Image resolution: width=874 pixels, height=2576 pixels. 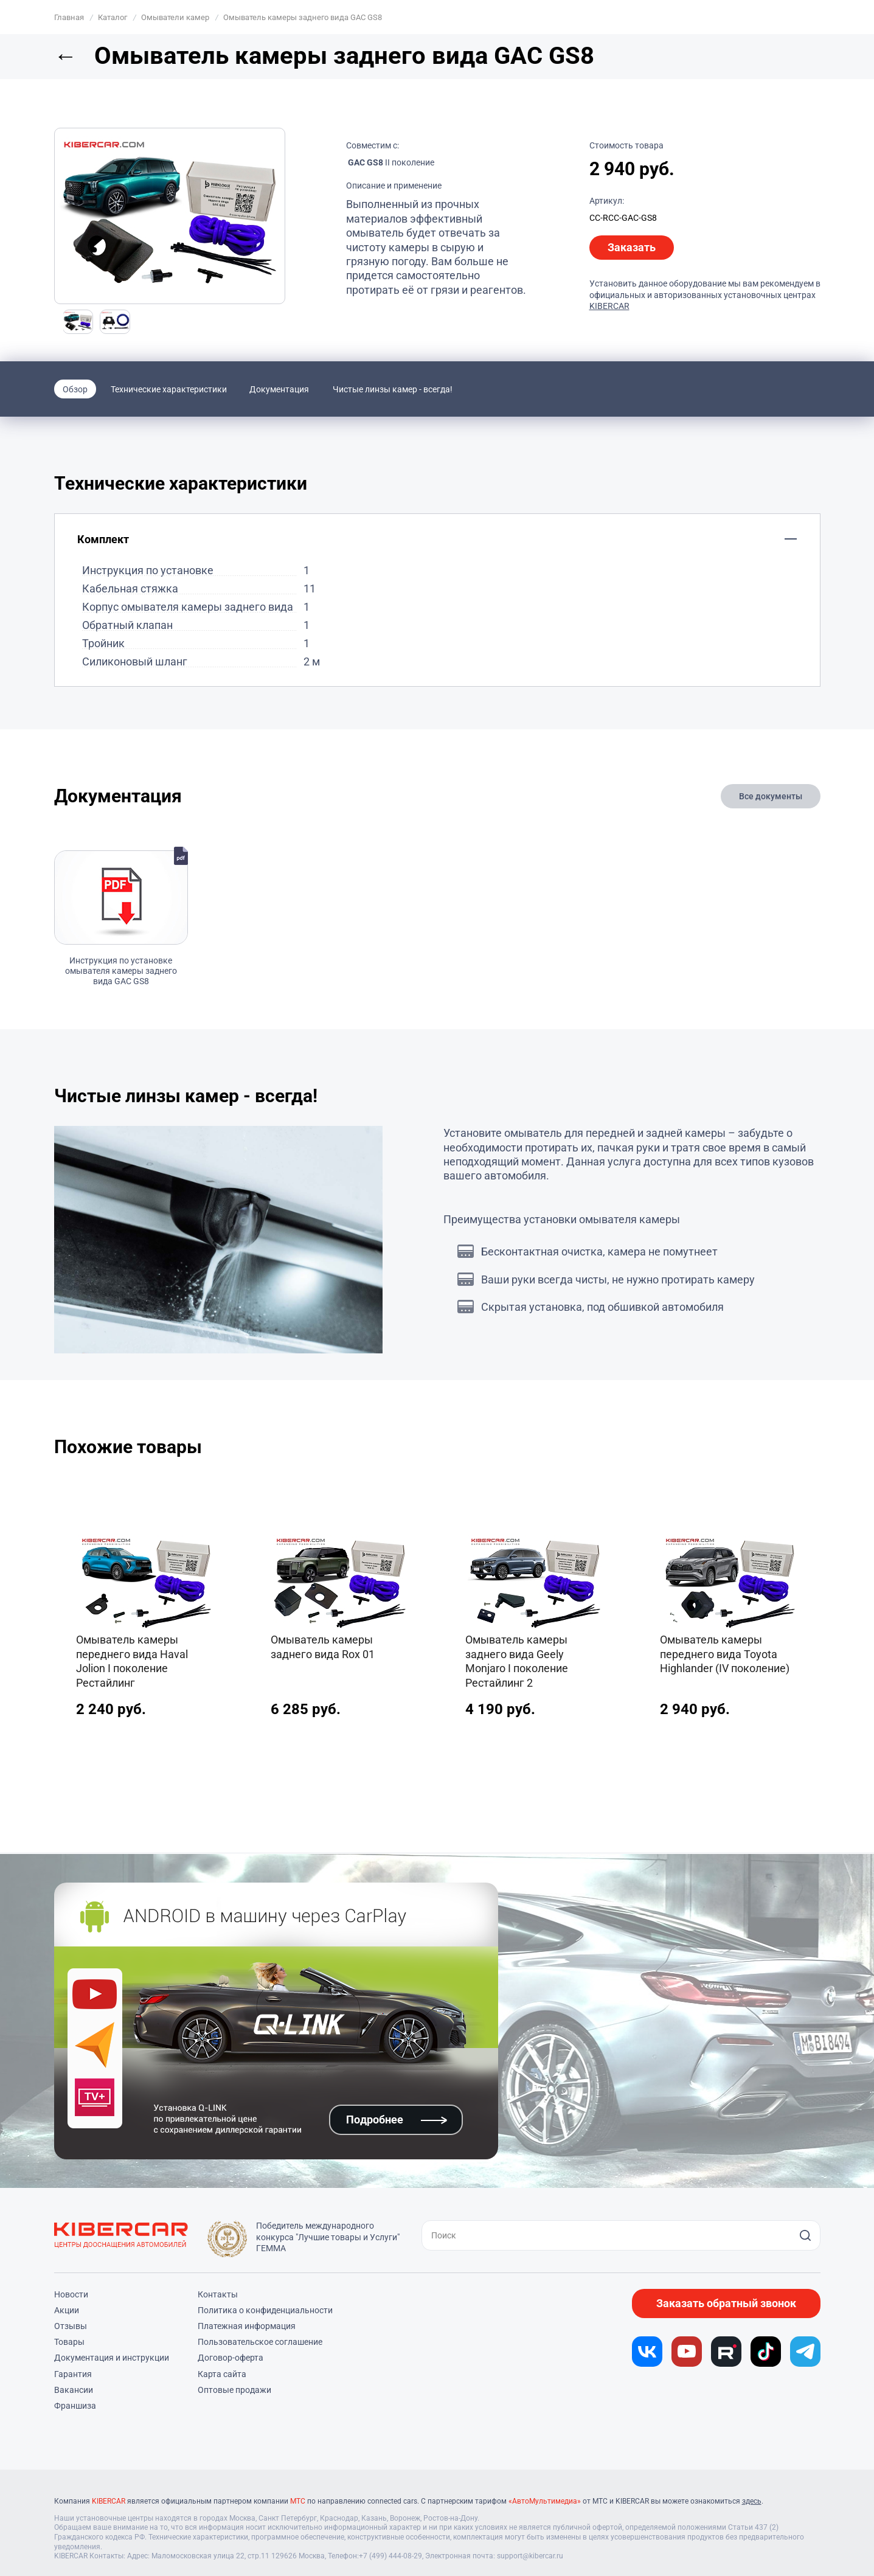 I want to click on Гарантия, so click(x=73, y=2374).